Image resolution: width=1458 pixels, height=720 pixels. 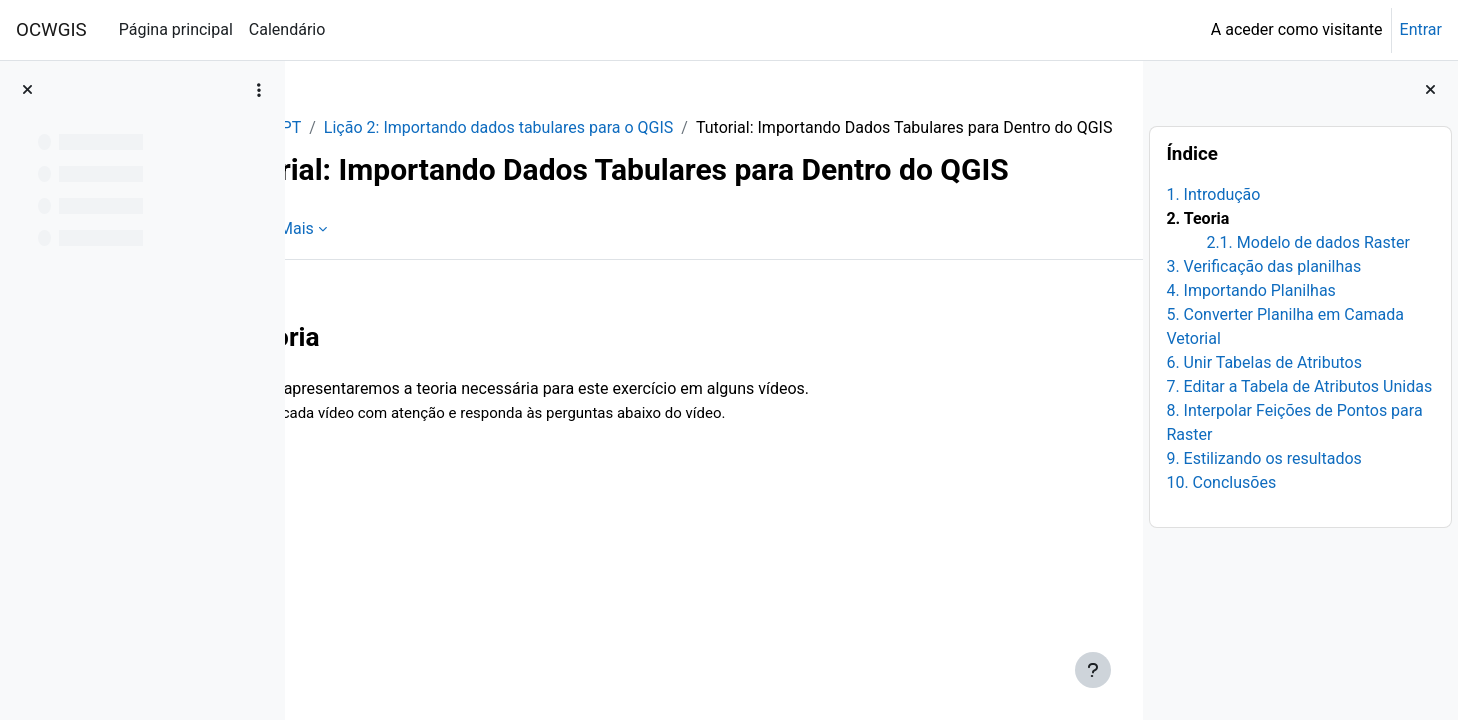 What do you see at coordinates (1250, 290) in the screenshot?
I see `4. Importando Planilhas` at bounding box center [1250, 290].